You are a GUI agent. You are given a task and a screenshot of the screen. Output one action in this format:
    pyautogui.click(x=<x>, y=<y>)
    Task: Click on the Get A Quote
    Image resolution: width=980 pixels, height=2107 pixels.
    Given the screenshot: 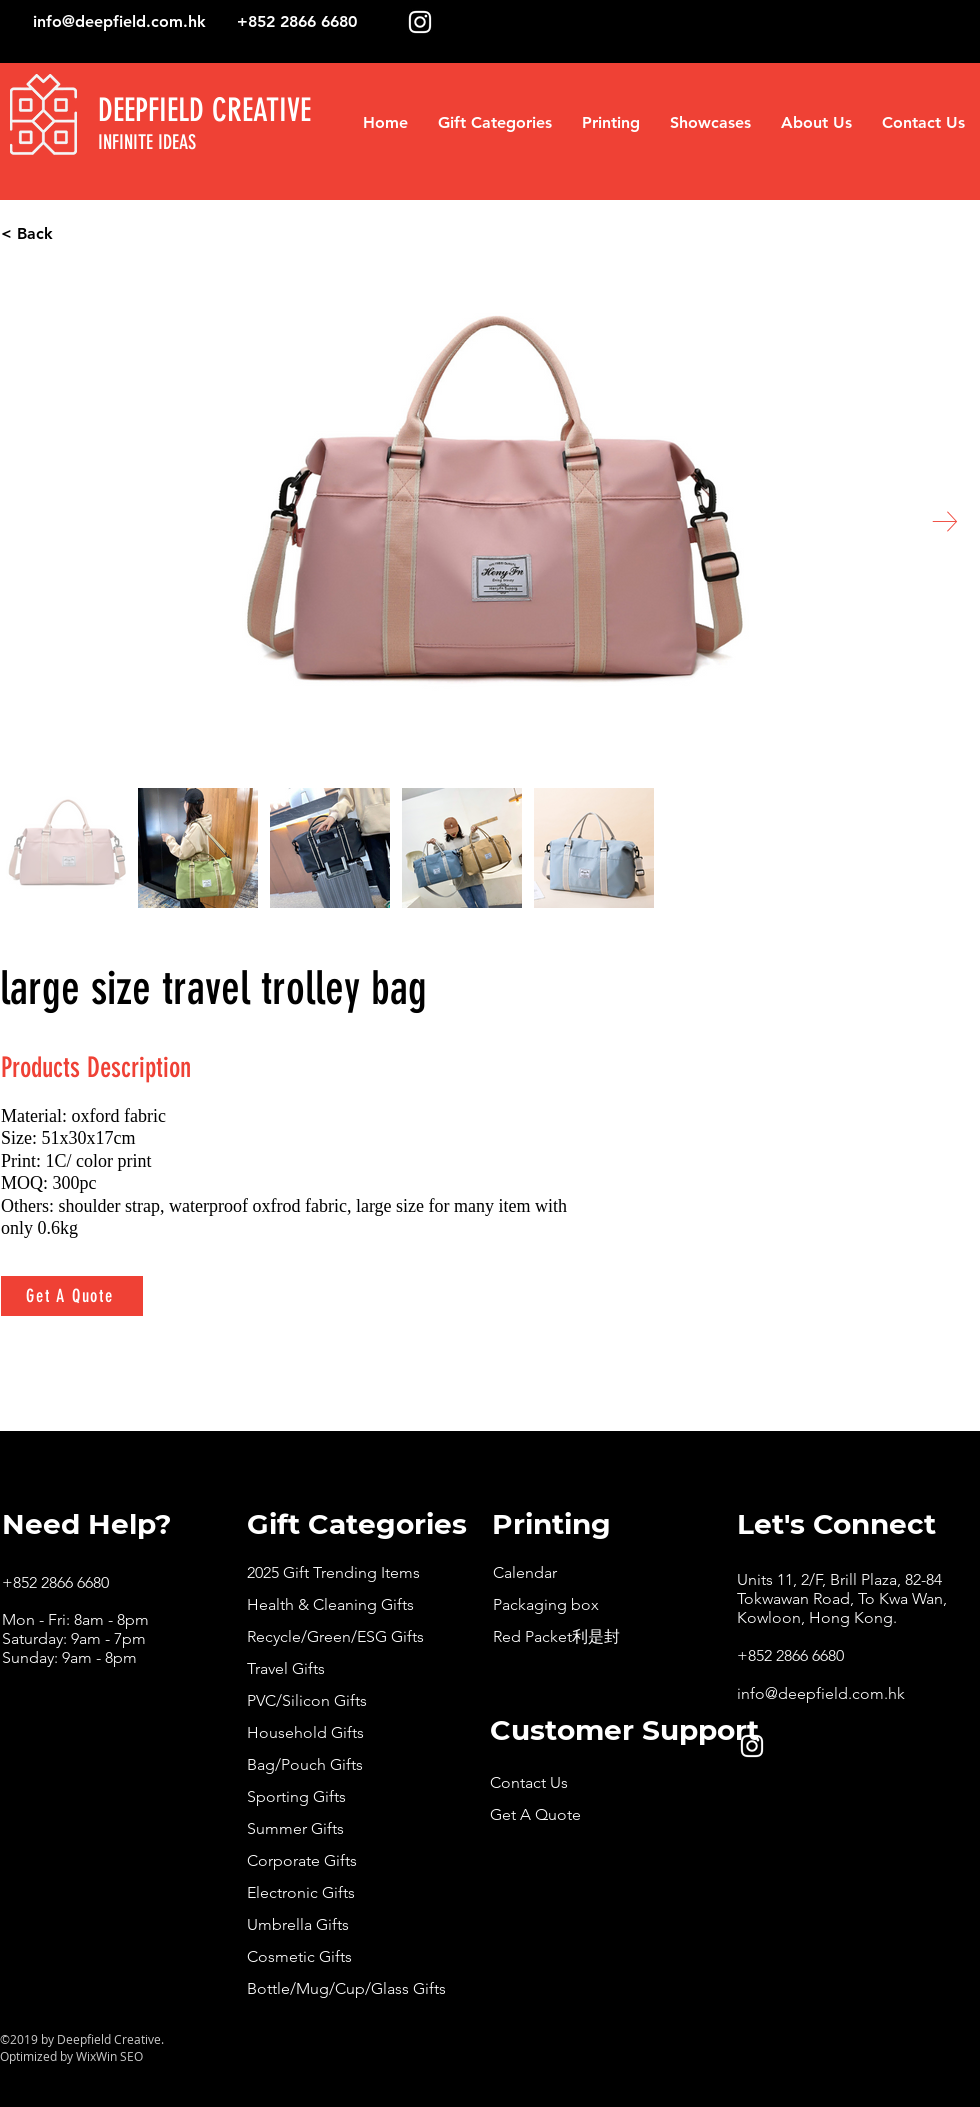 What is the action you would take?
    pyautogui.click(x=535, y=1814)
    